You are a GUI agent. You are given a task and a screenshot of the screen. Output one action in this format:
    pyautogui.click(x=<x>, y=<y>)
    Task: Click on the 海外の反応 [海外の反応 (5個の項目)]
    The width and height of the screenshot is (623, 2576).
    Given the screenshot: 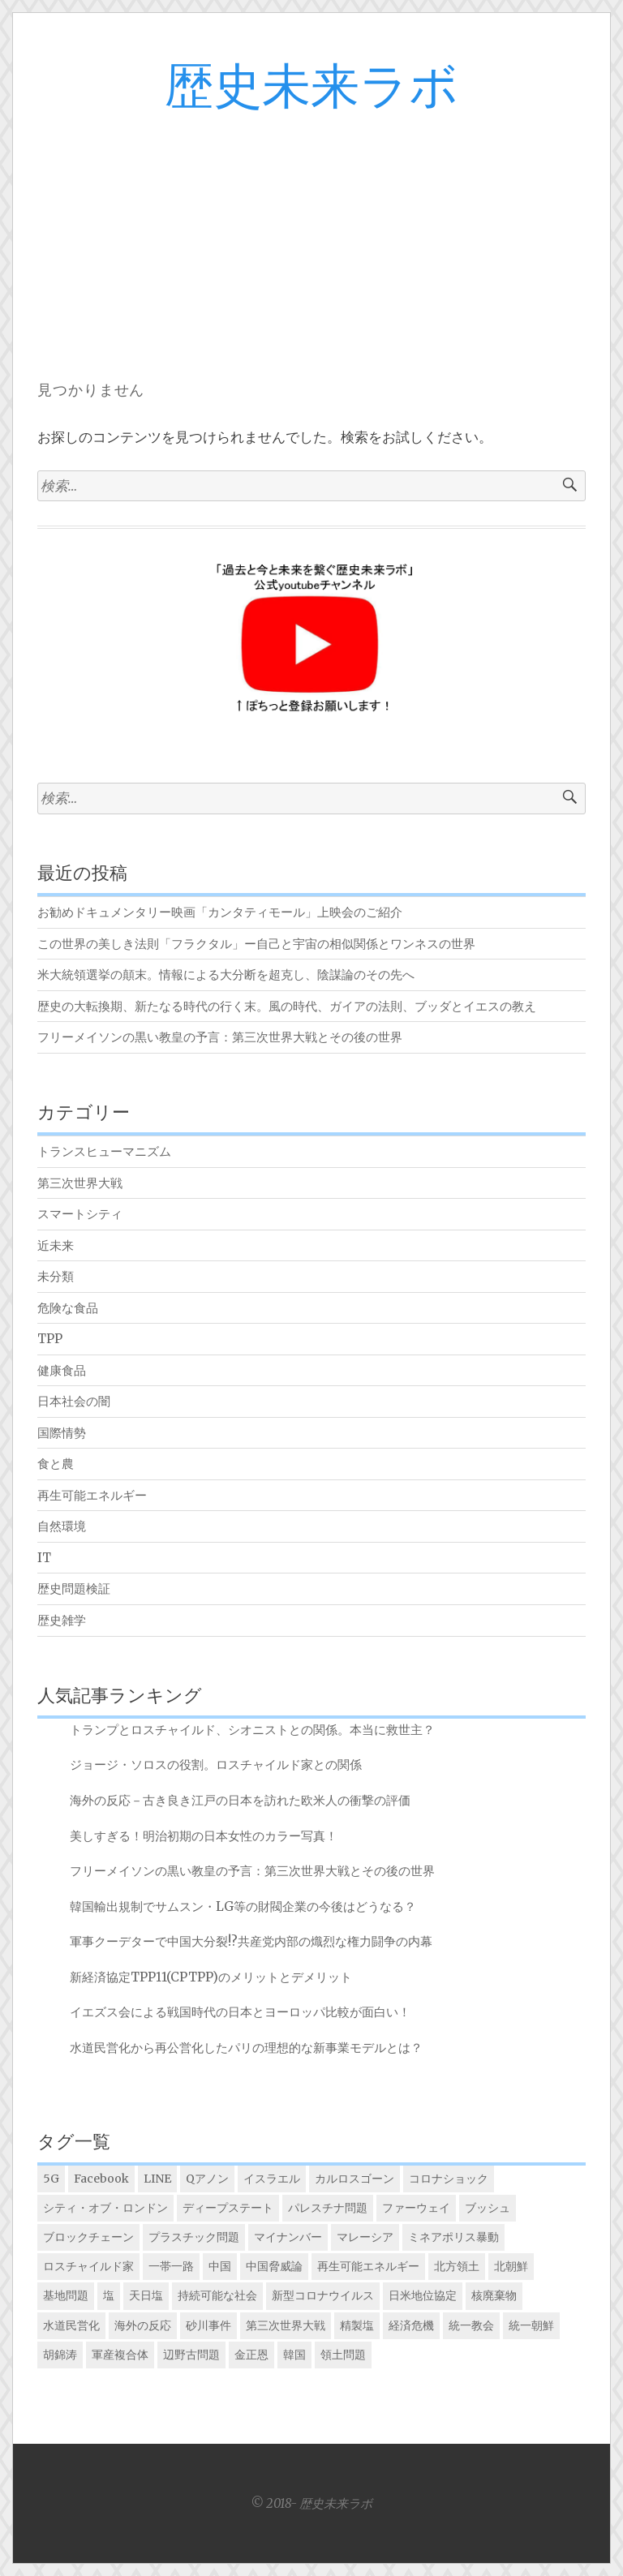 What is the action you would take?
    pyautogui.click(x=142, y=2325)
    